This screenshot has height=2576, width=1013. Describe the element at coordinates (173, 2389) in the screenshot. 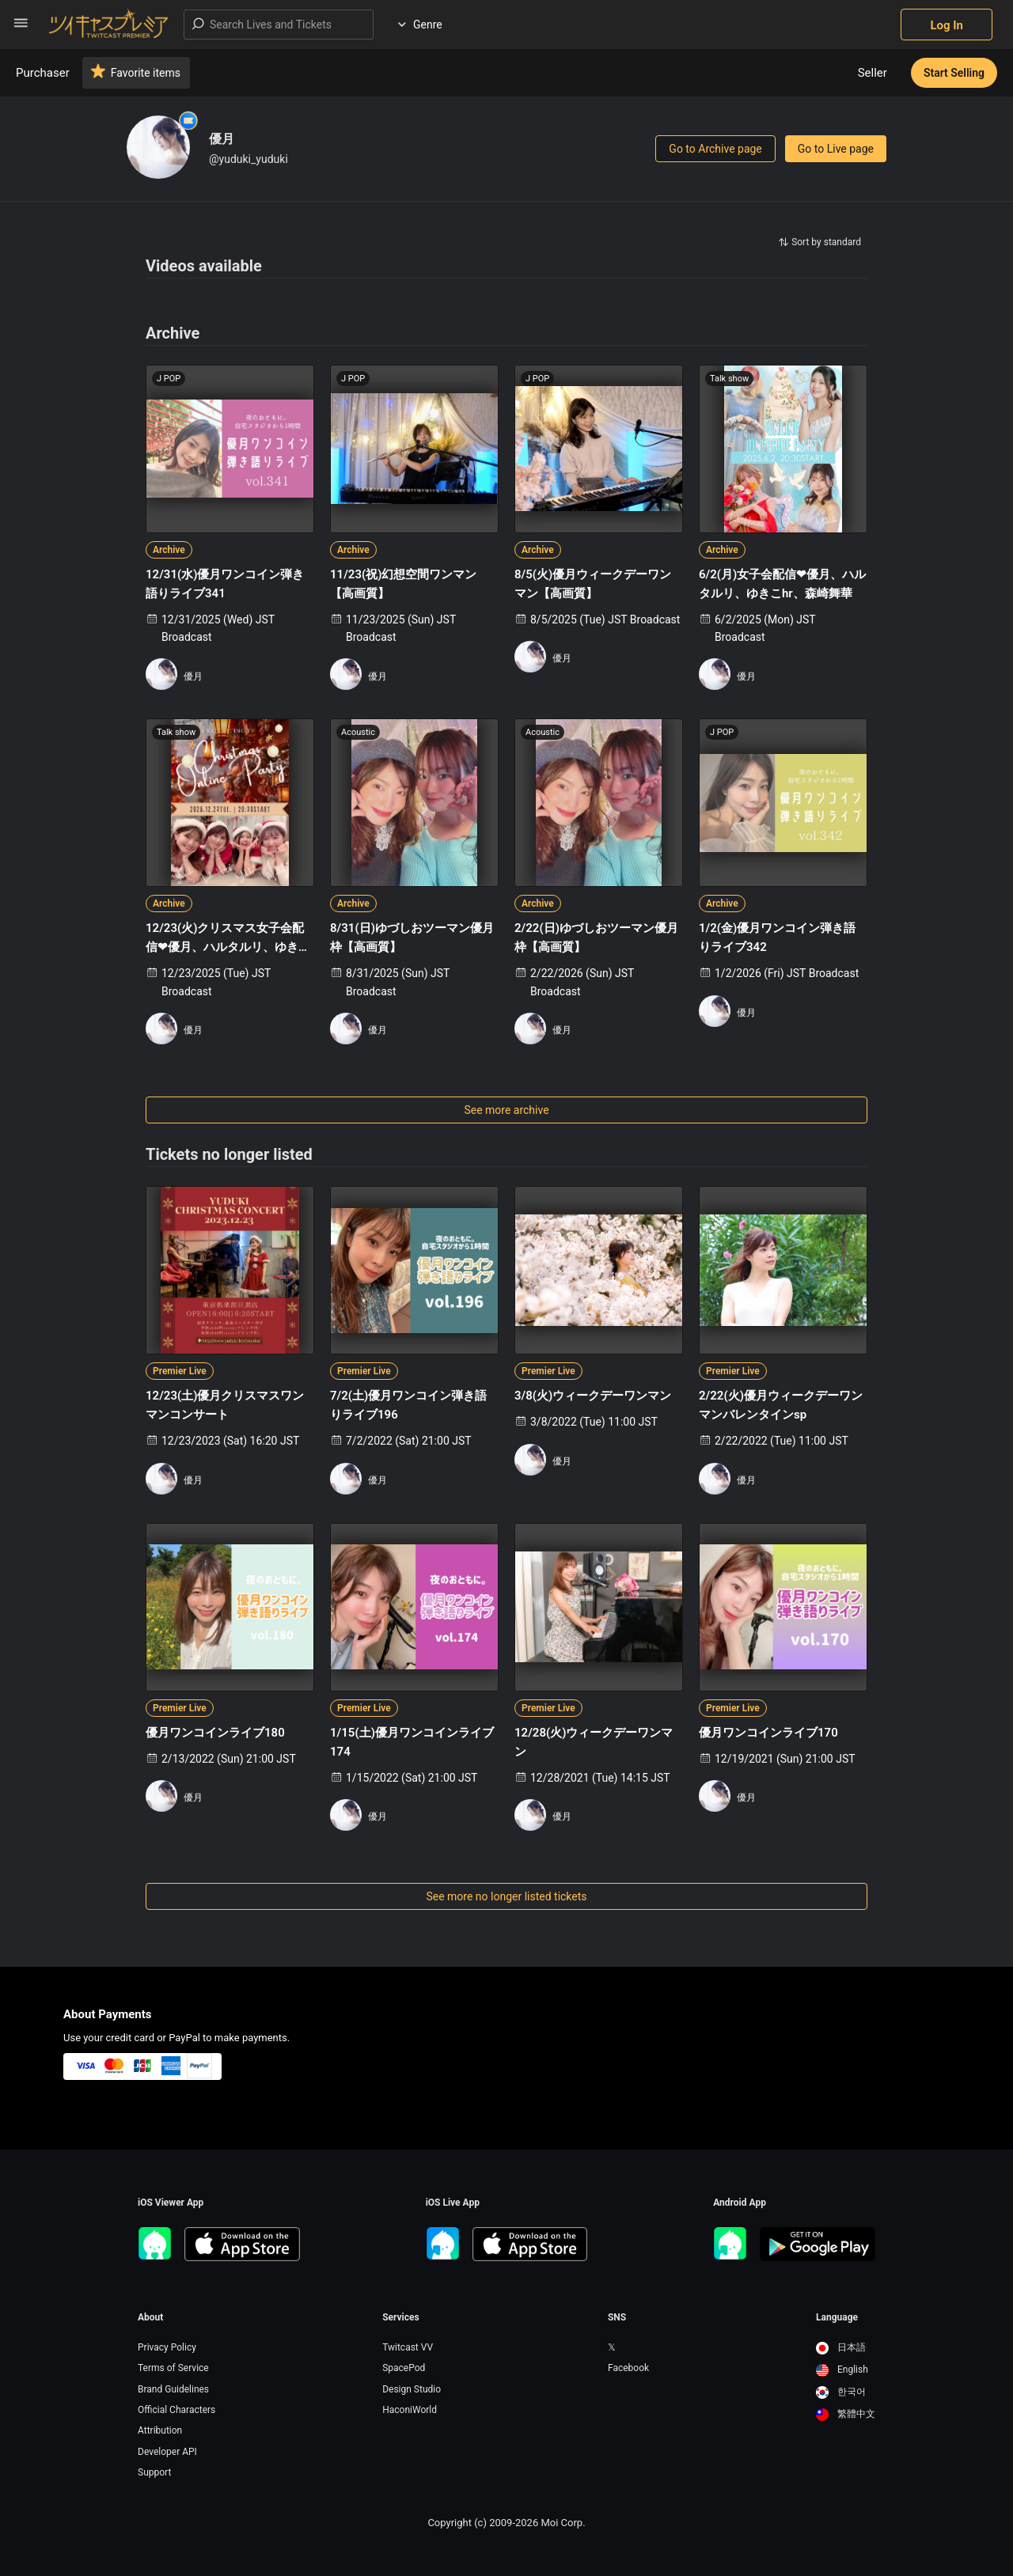

I see `Brand Guidelines` at that location.